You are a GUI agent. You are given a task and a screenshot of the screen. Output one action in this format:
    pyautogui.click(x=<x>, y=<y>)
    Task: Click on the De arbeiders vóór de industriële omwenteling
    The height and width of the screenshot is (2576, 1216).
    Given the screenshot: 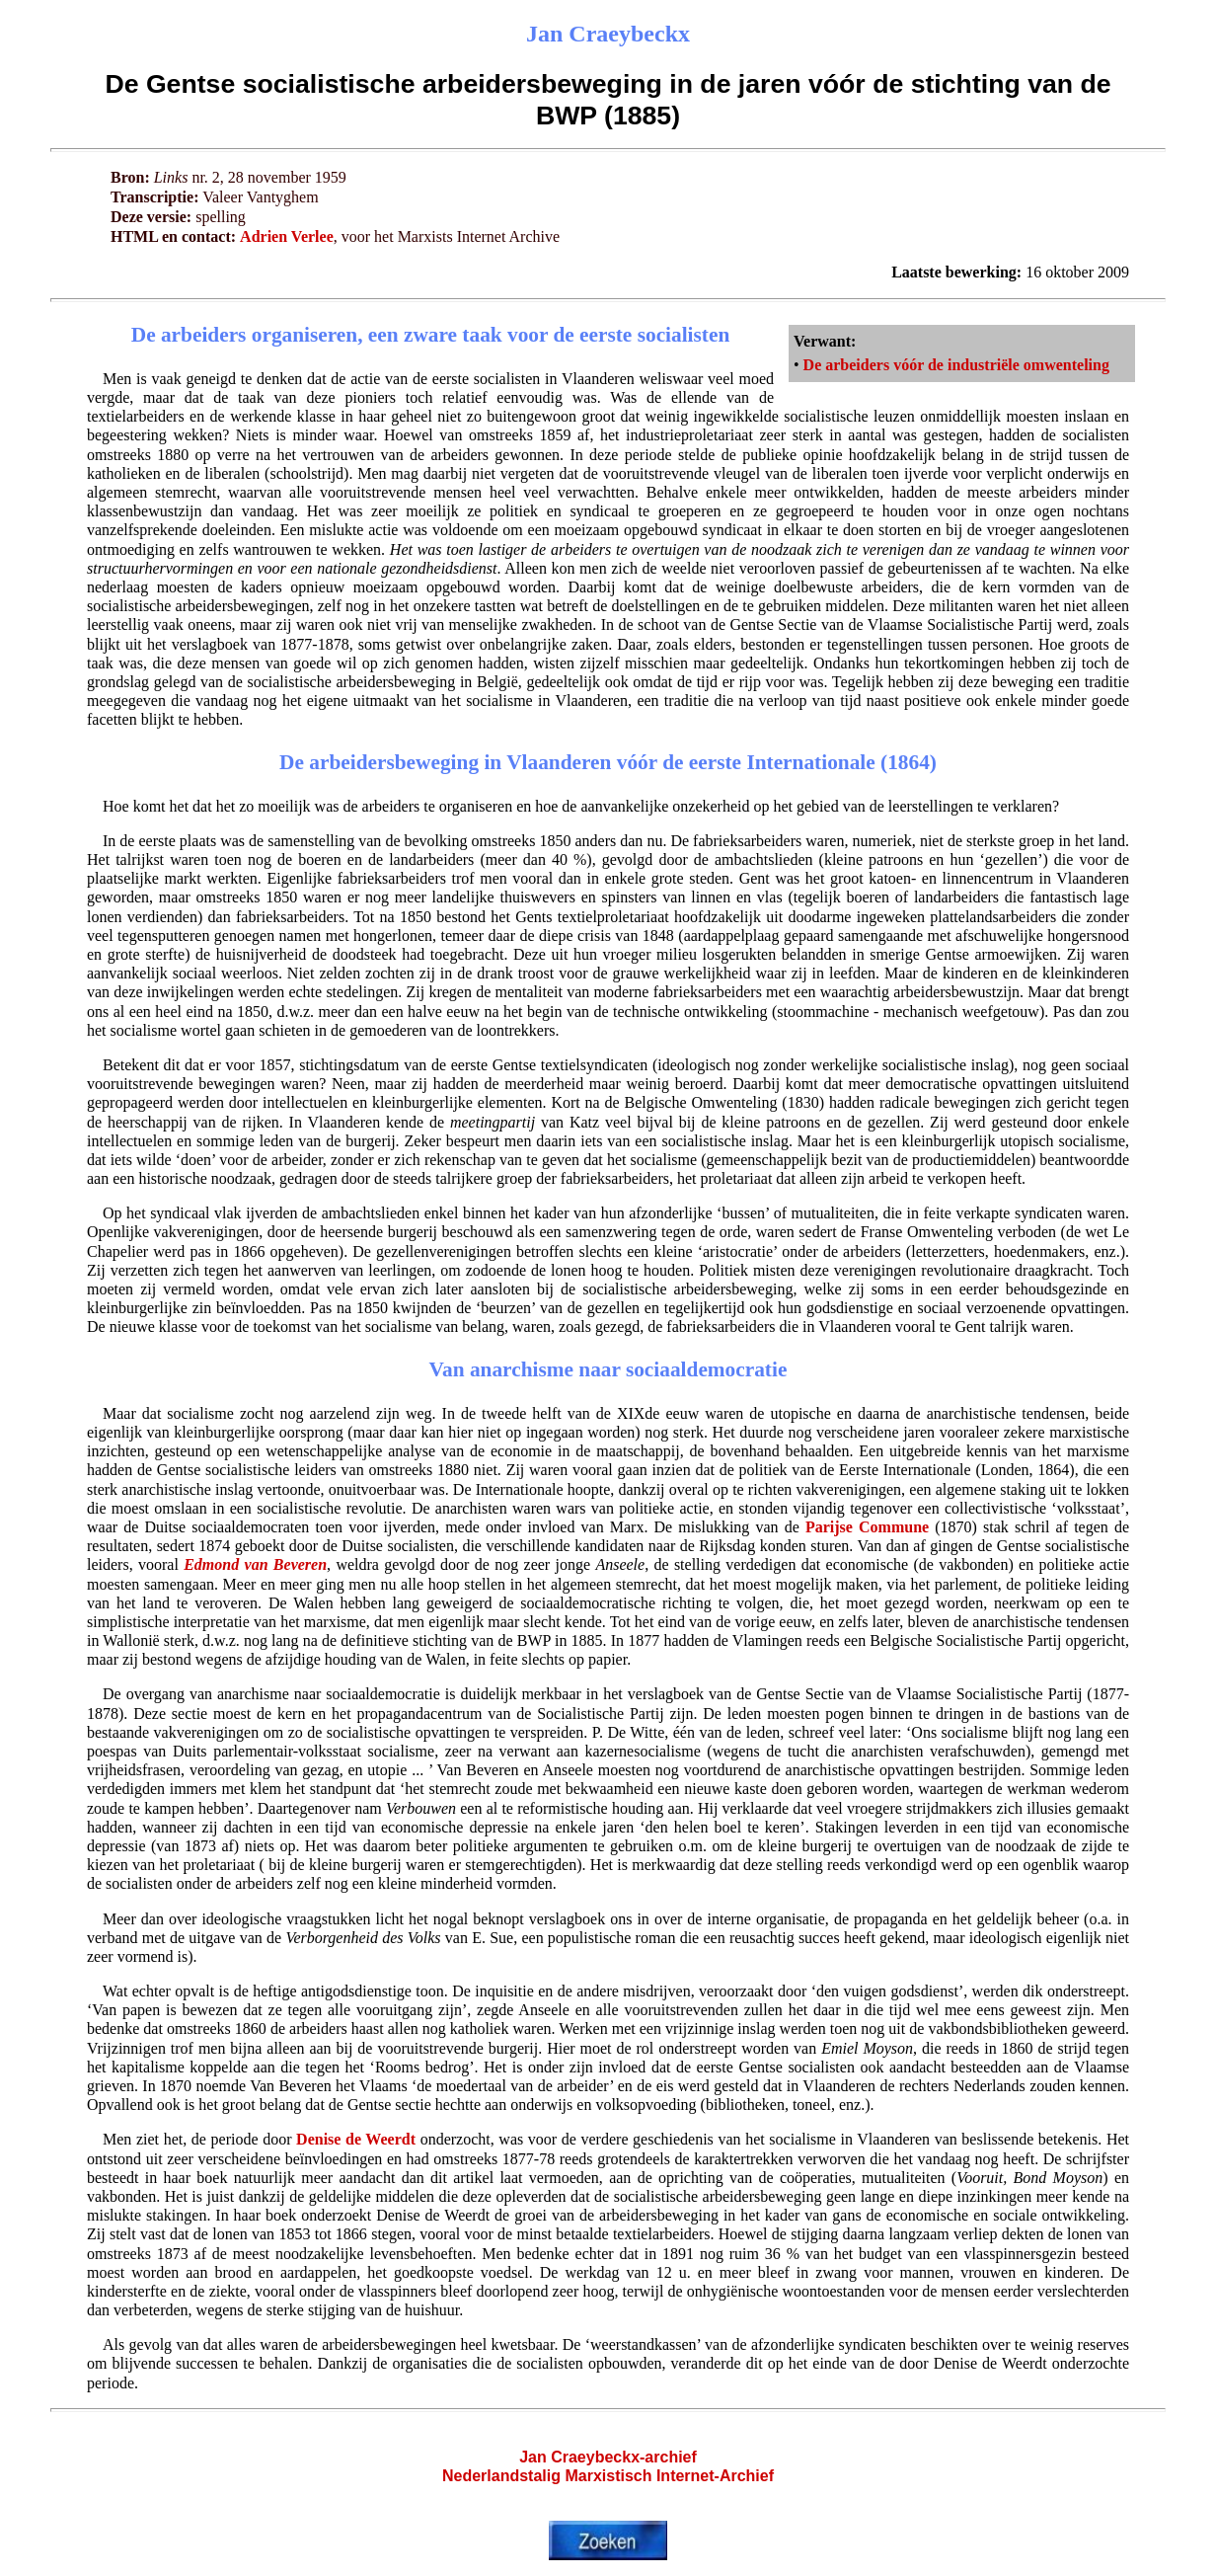 What is the action you would take?
    pyautogui.click(x=956, y=364)
    